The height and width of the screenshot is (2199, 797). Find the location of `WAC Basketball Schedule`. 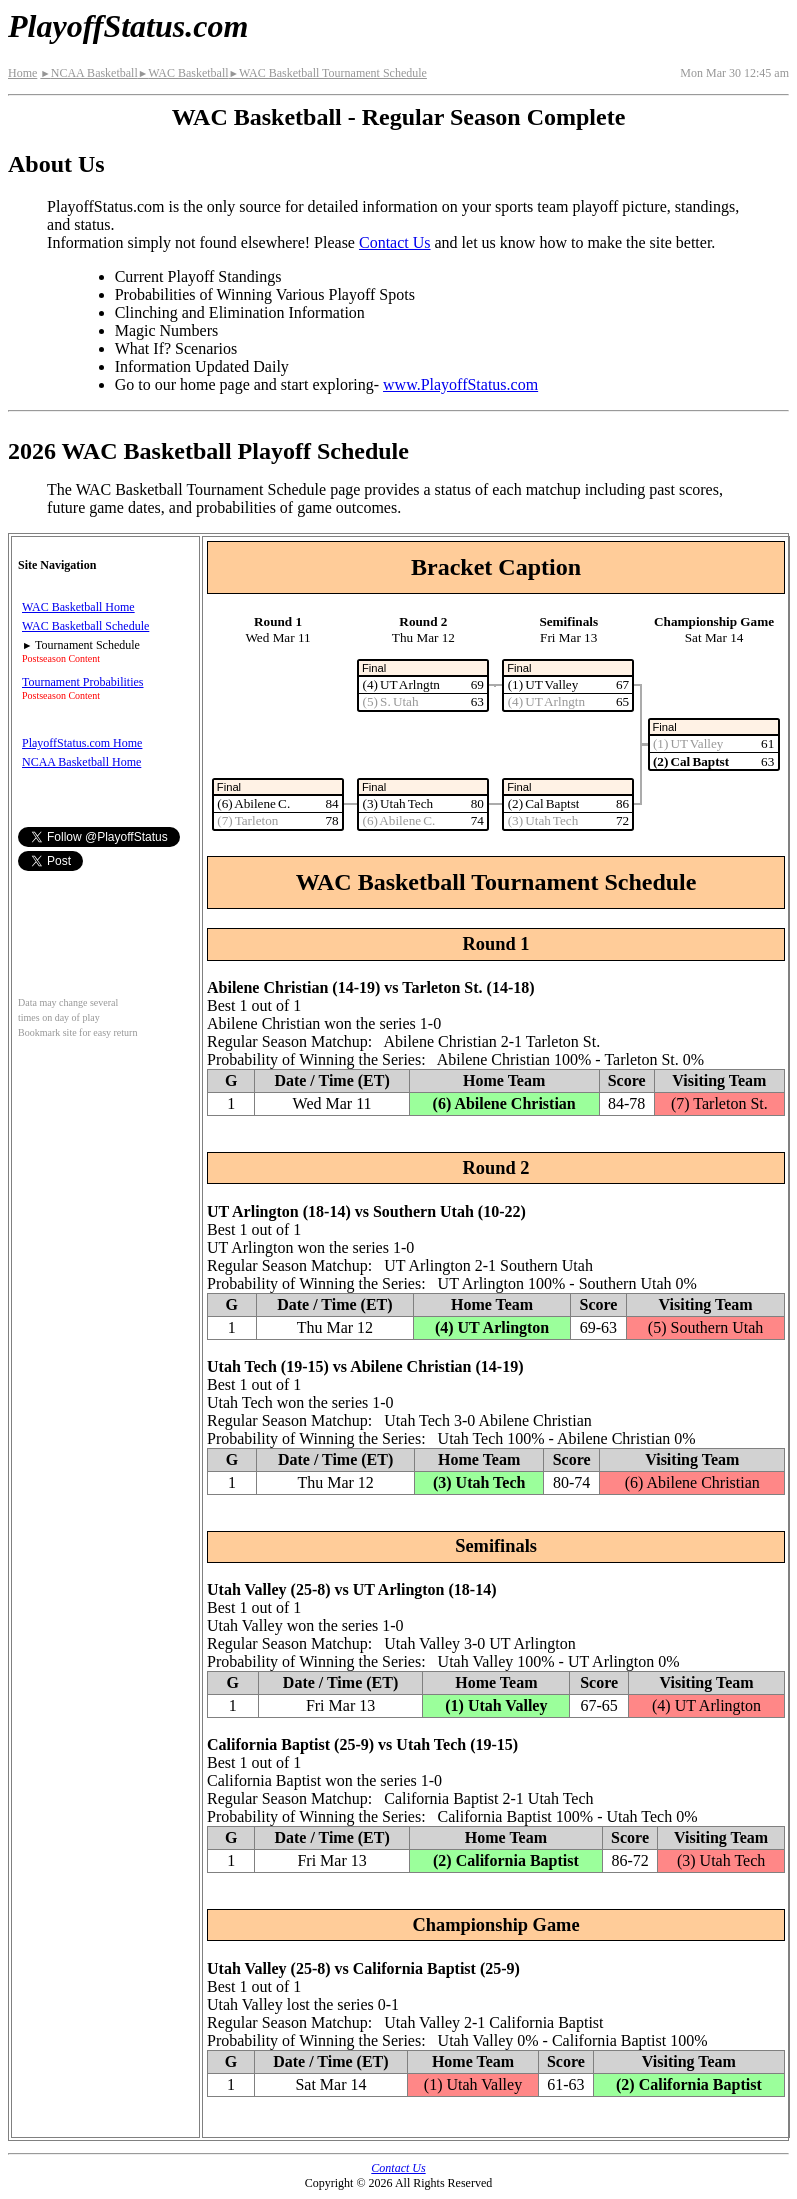

WAC Basketball Schedule is located at coordinates (85, 626).